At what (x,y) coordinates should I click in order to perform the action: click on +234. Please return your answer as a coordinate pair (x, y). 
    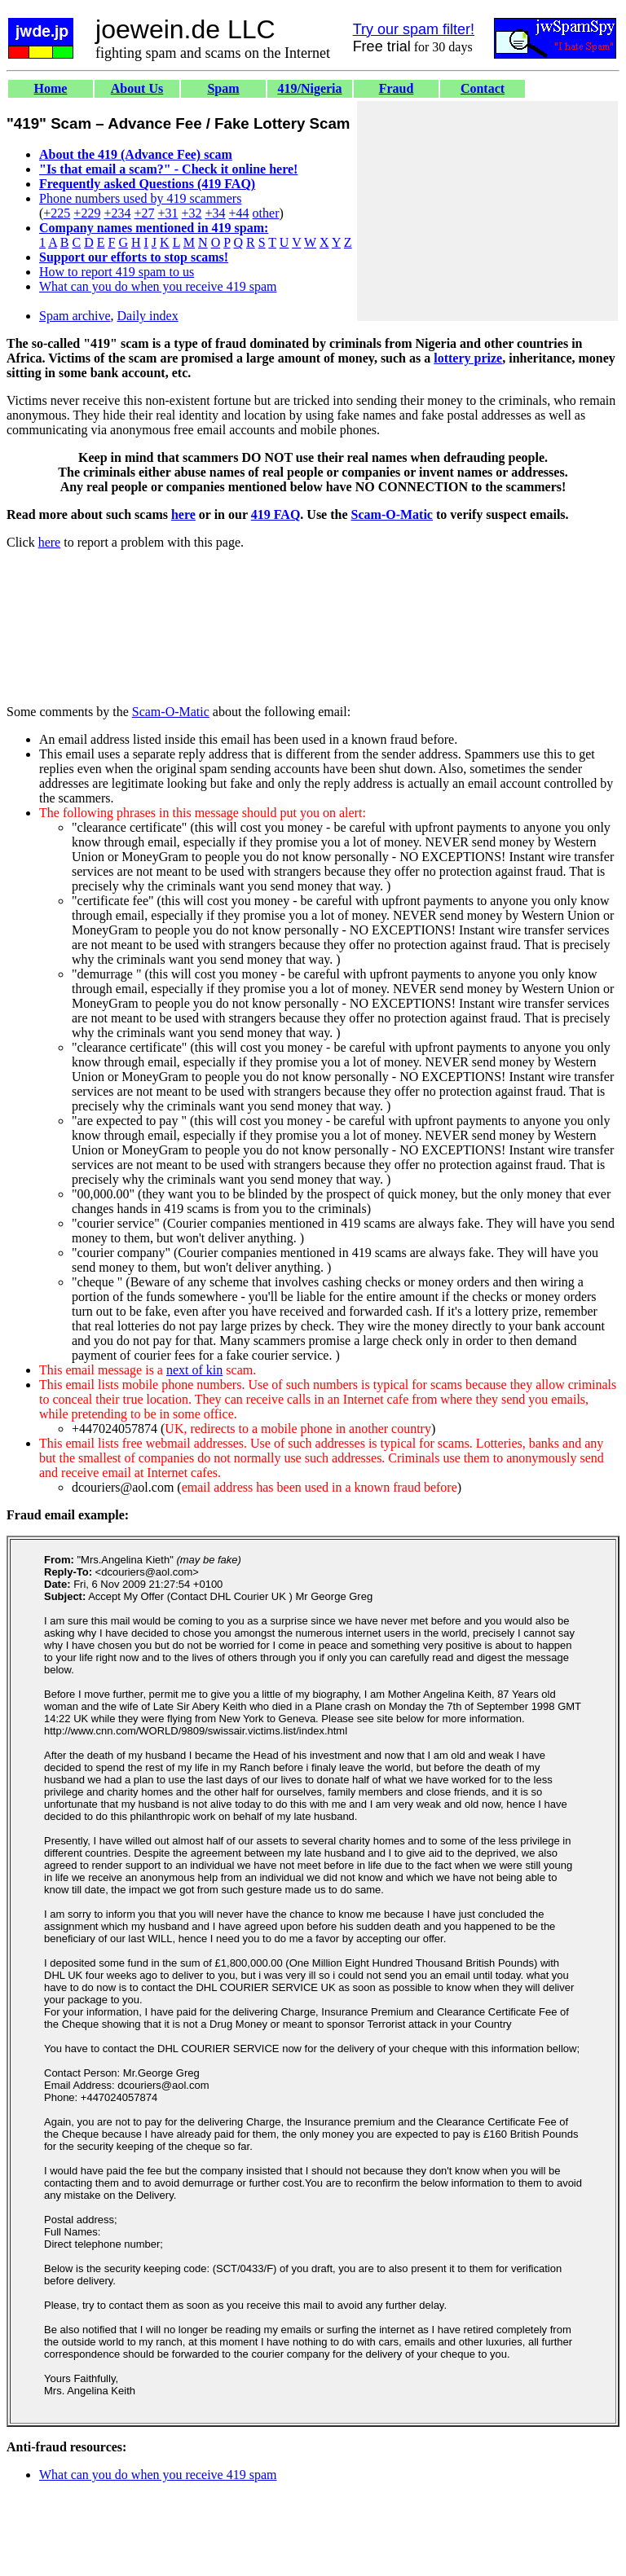
    Looking at the image, I should click on (117, 213).